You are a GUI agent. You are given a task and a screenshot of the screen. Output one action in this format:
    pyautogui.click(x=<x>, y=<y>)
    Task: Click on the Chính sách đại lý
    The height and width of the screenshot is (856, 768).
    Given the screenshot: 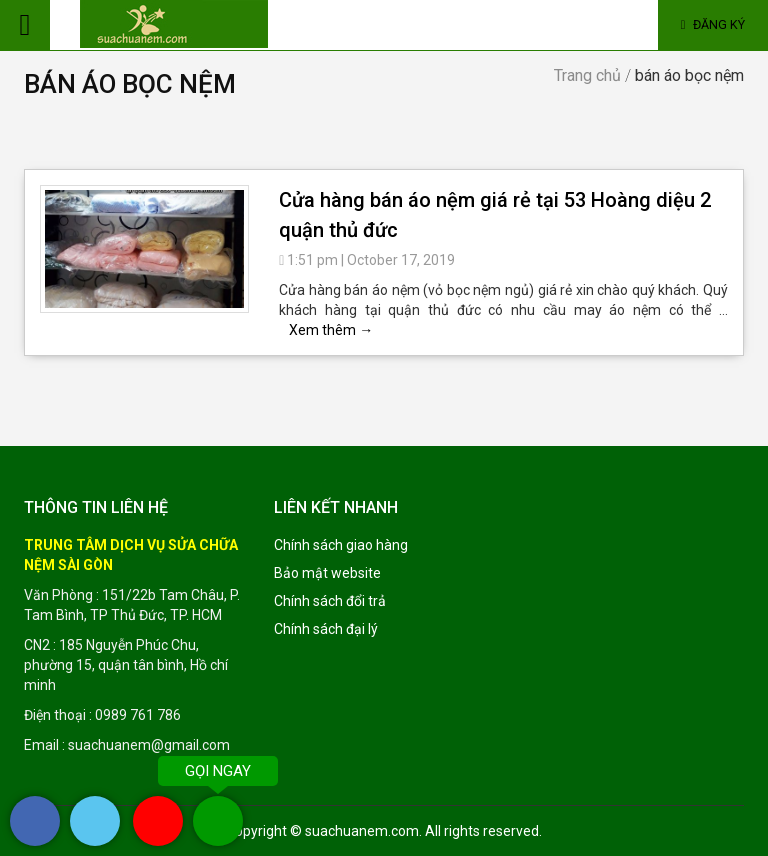 What is the action you would take?
    pyautogui.click(x=326, y=629)
    